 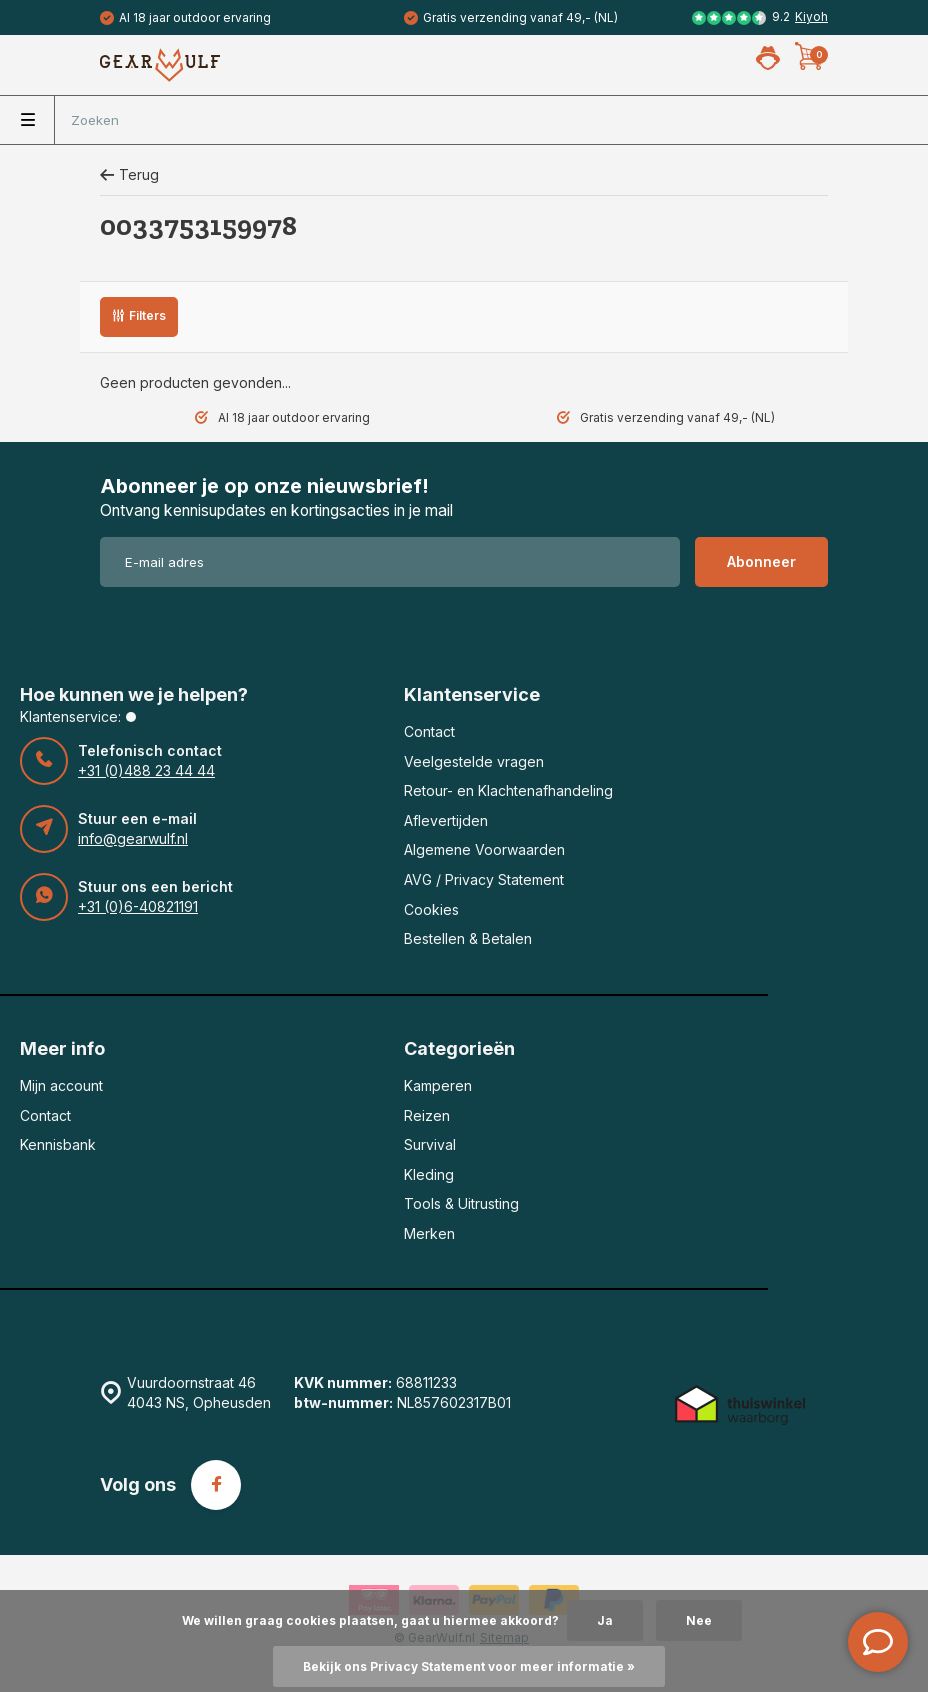 What do you see at coordinates (133, 838) in the screenshot?
I see `info@gearwulf.nl` at bounding box center [133, 838].